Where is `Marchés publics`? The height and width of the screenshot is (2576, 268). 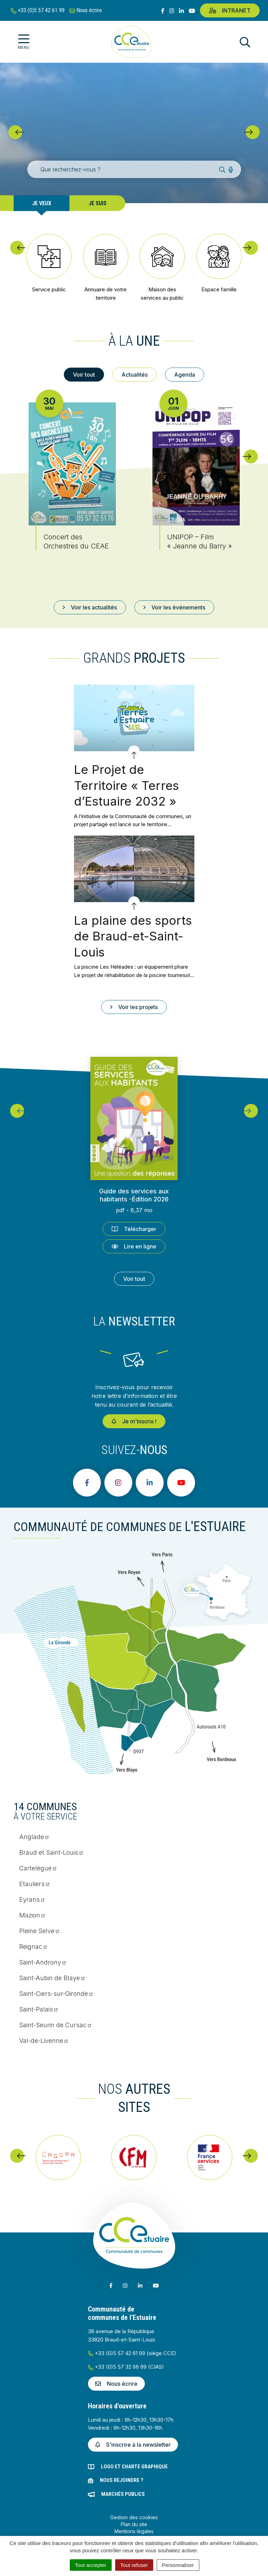 Marchés publics is located at coordinates (123, 2494).